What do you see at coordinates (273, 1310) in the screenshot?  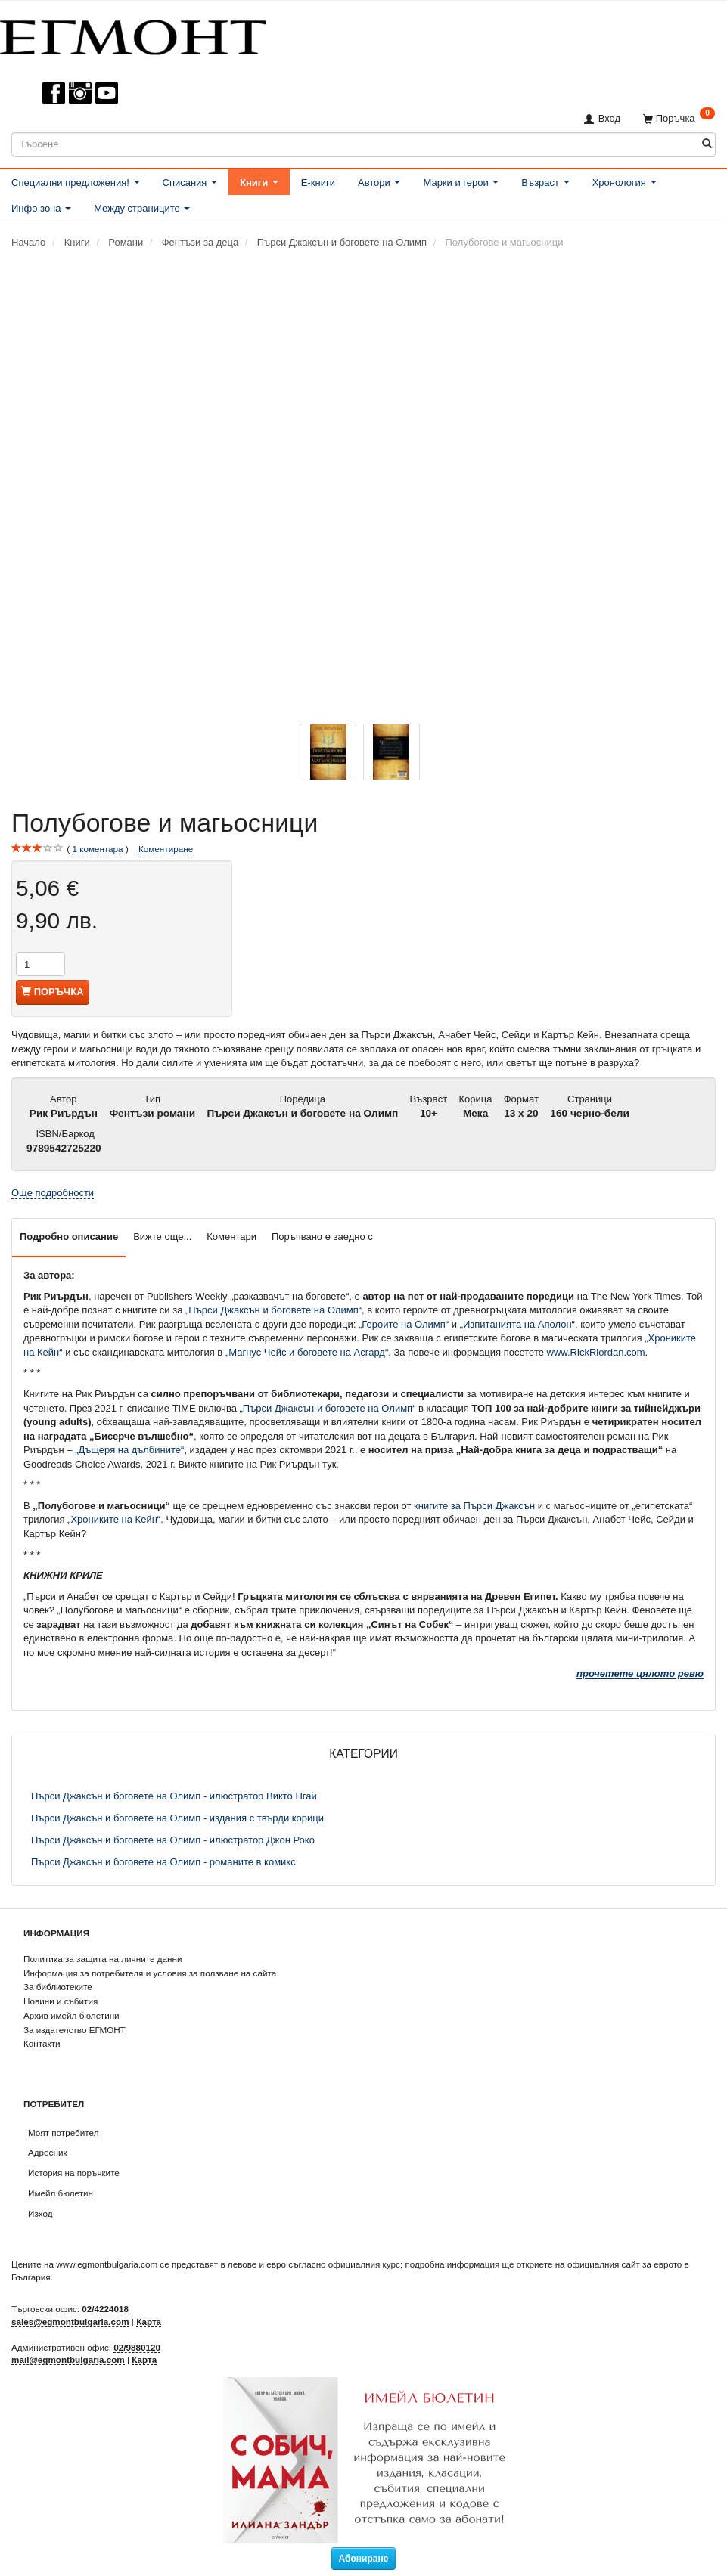 I see `„Пърси Джаксън и боговете на Олимп“` at bounding box center [273, 1310].